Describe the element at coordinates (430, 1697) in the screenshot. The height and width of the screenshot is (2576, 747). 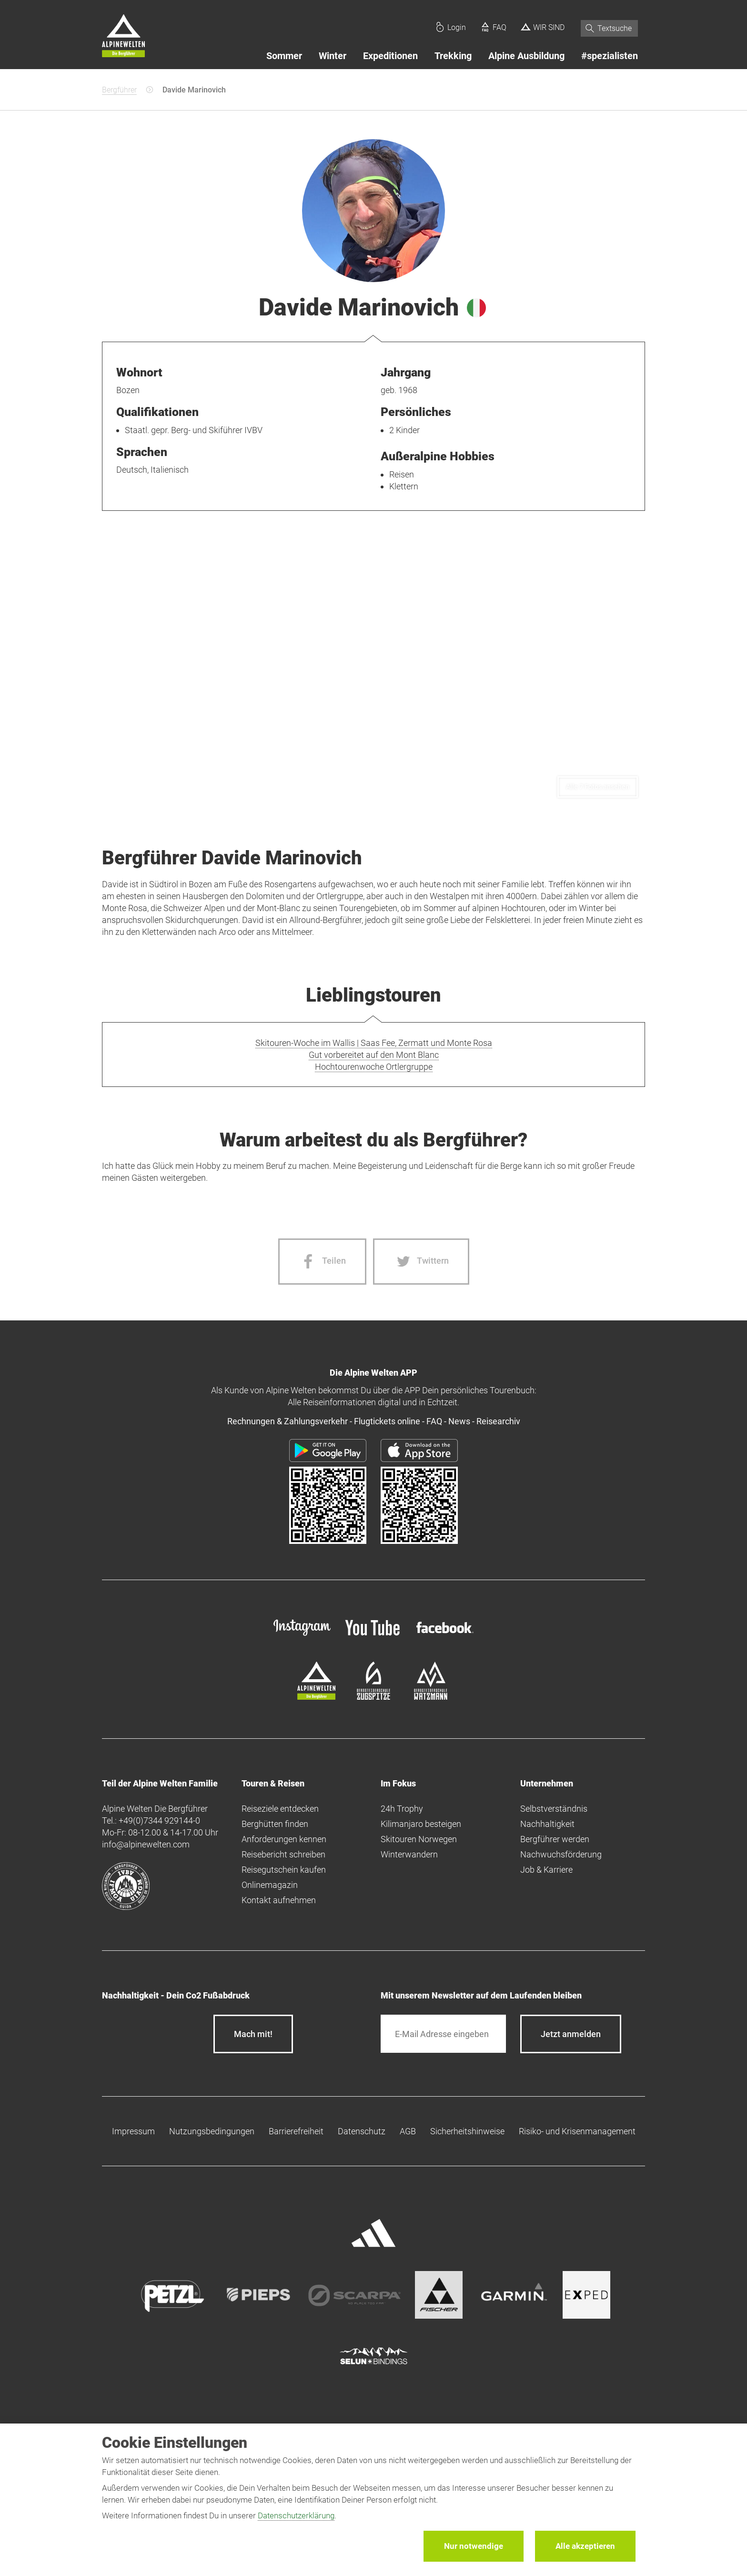
I see `[bergsteigerschule-watzmann]` at that location.